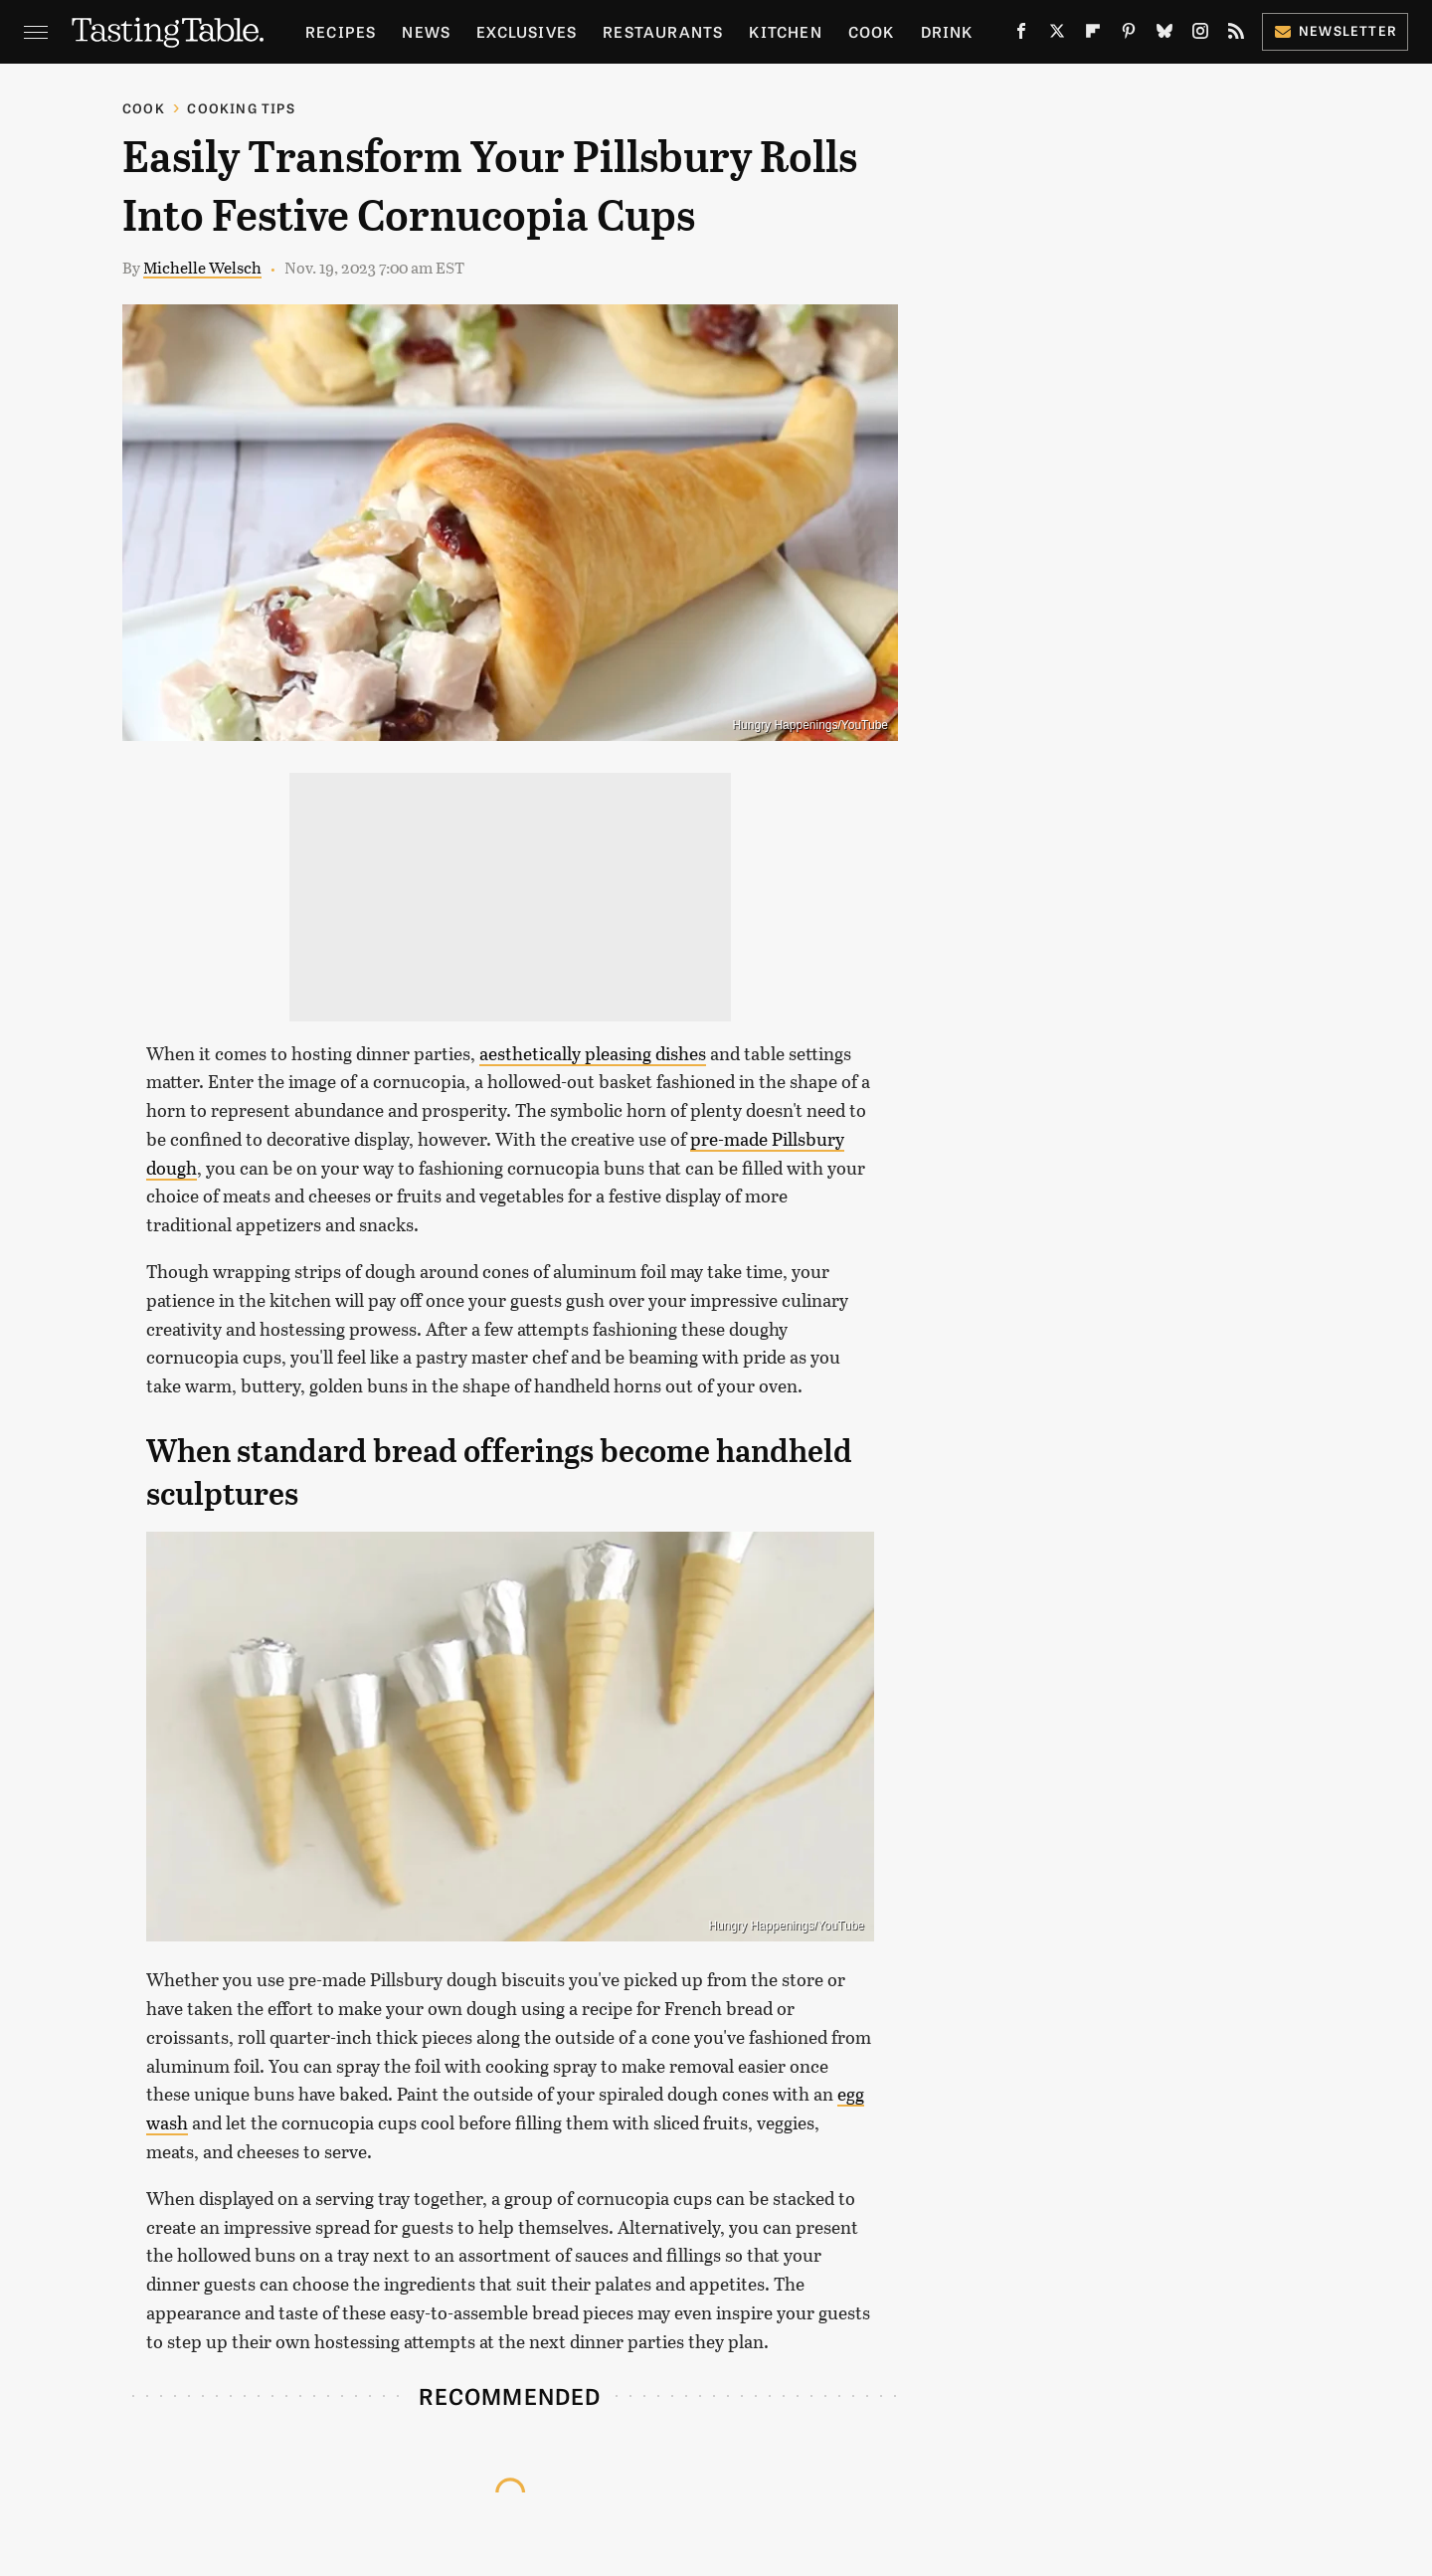 Image resolution: width=1432 pixels, height=2576 pixels. Describe the element at coordinates (1057, 35) in the screenshot. I see `[Twitter]` at that location.